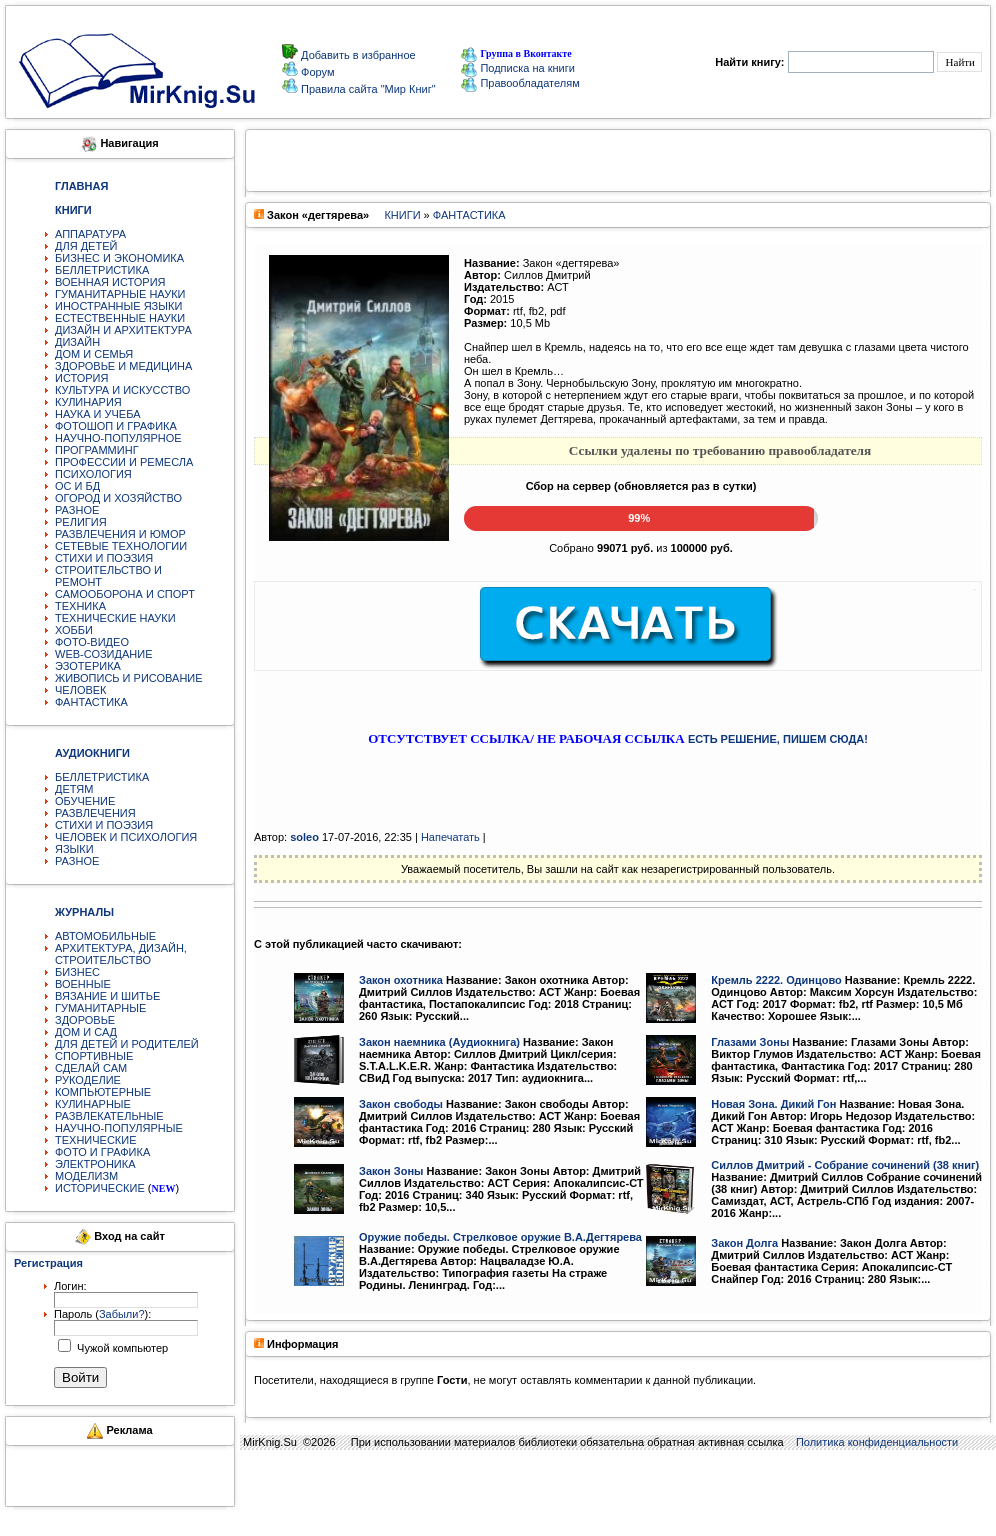 The width and height of the screenshot is (996, 1536). I want to click on СПОРТИВНЫЕ, so click(94, 1056).